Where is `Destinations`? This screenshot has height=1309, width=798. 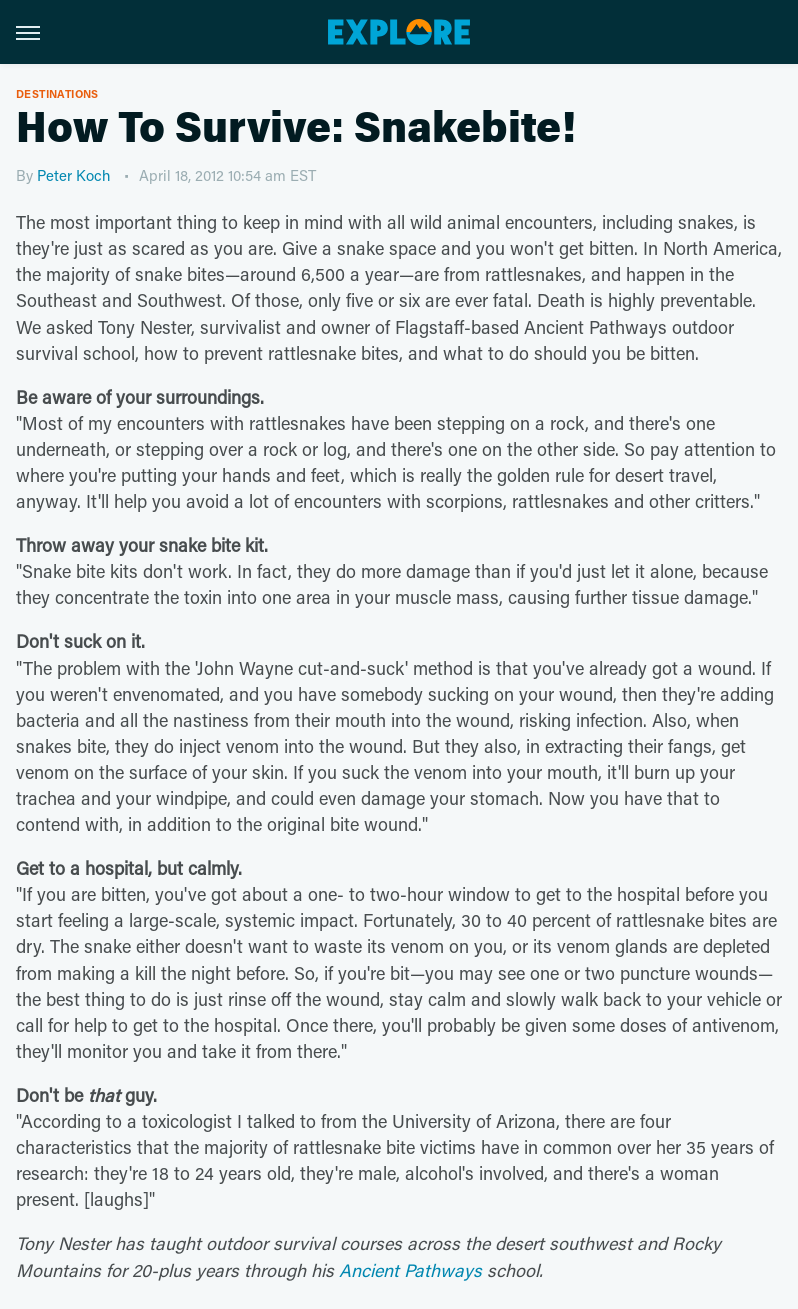
Destinations is located at coordinates (57, 93).